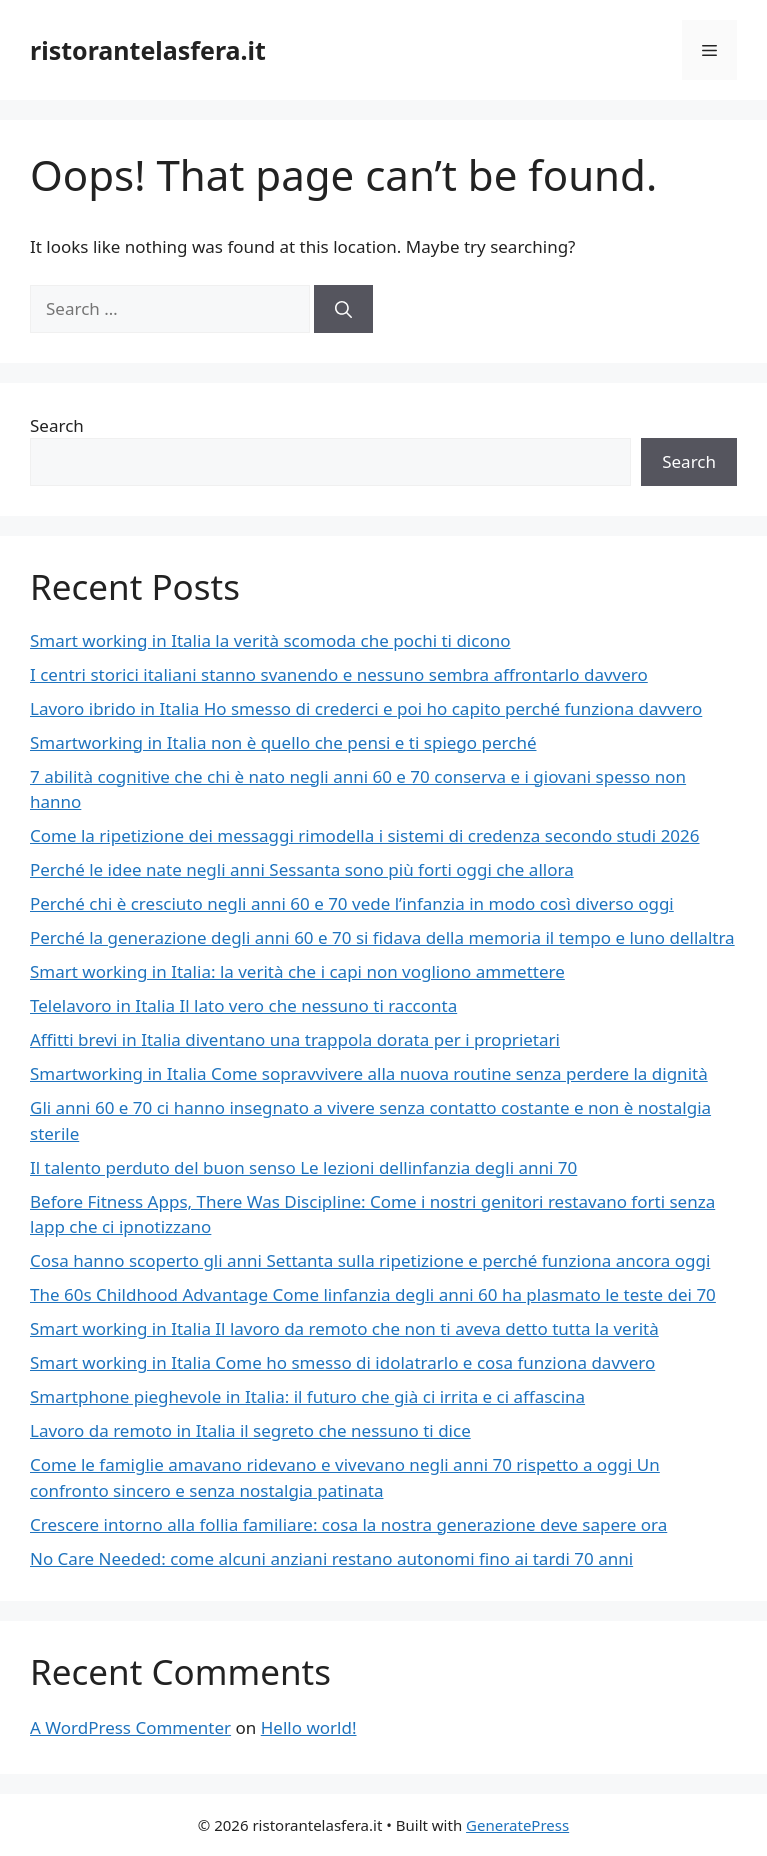 The height and width of the screenshot is (1856, 767). I want to click on Smartworking in Italia non è quello che pensi e ti spiego perché, so click(283, 742).